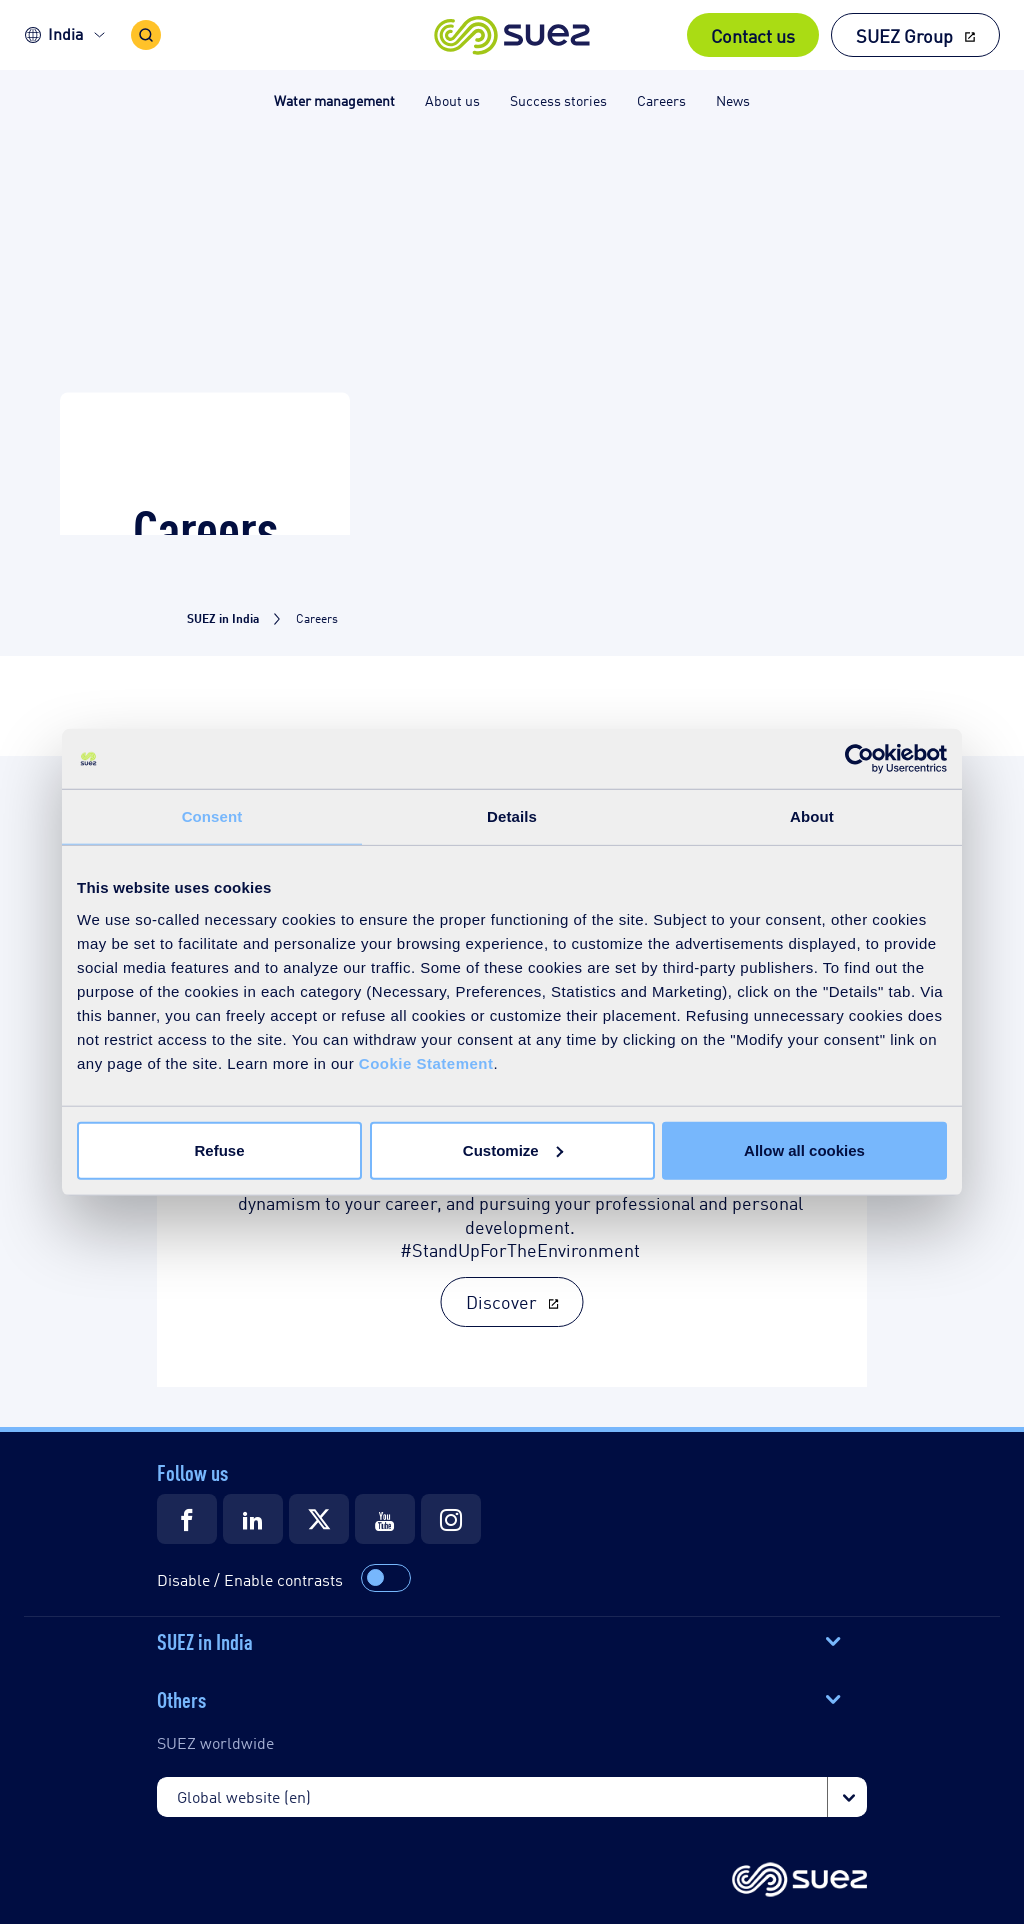  What do you see at coordinates (187, 1519) in the screenshot?
I see `[Suez Facebook]` at bounding box center [187, 1519].